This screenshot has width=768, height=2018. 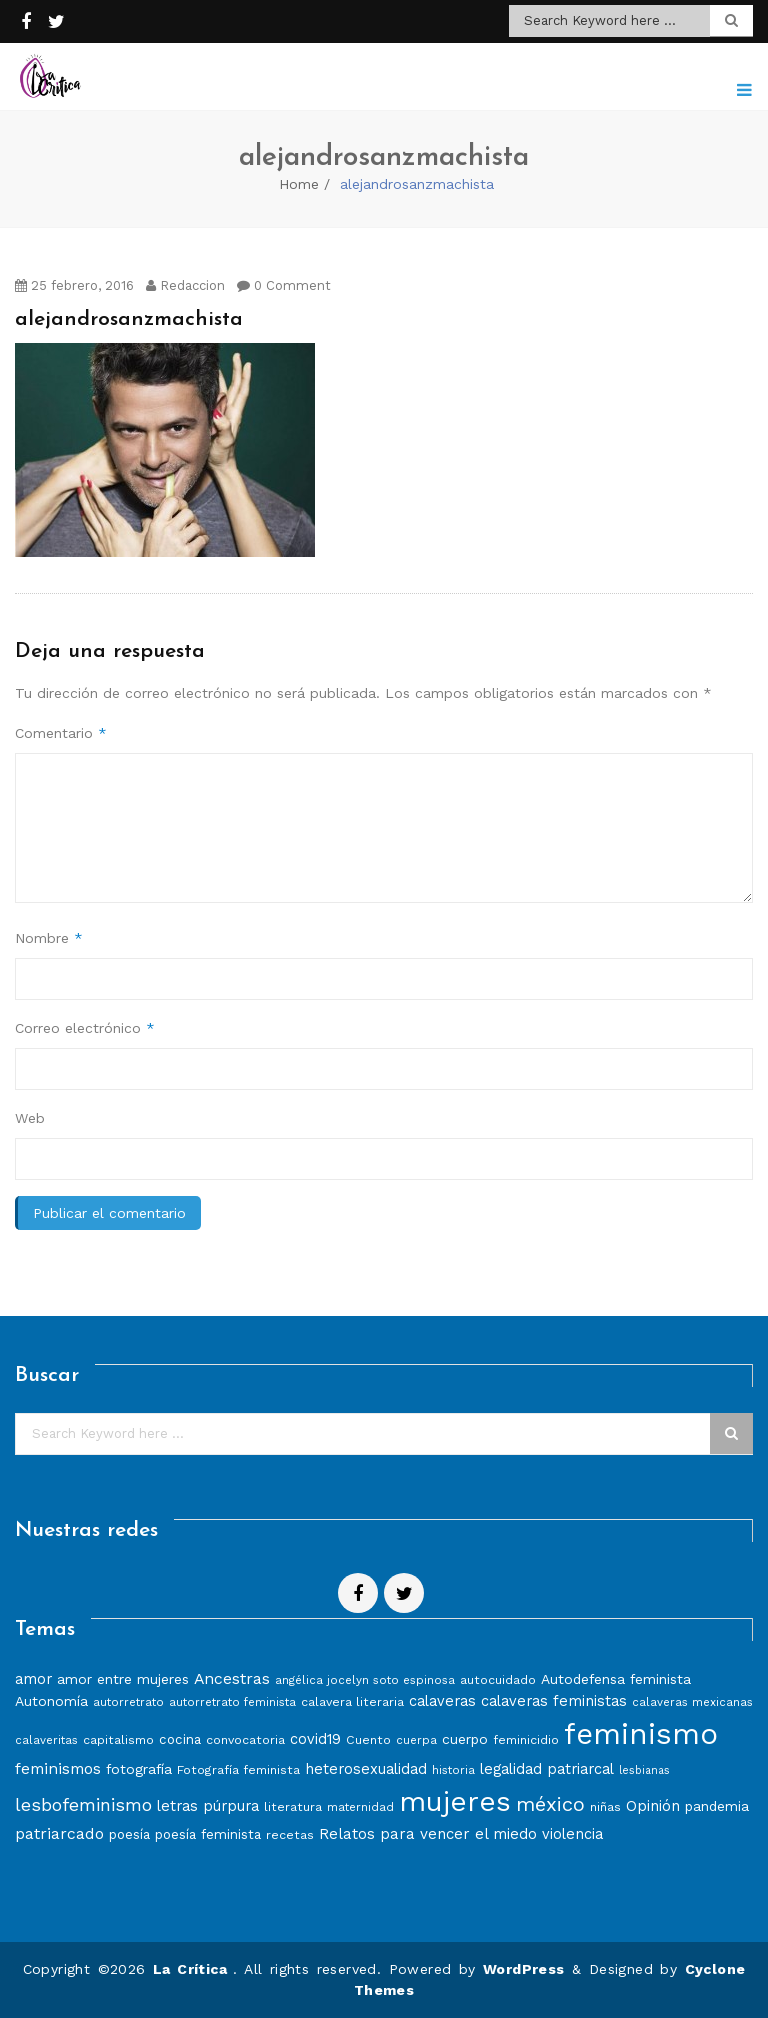 I want to click on letras púrpura [letras púrpura (11 elementos)], so click(x=208, y=1806).